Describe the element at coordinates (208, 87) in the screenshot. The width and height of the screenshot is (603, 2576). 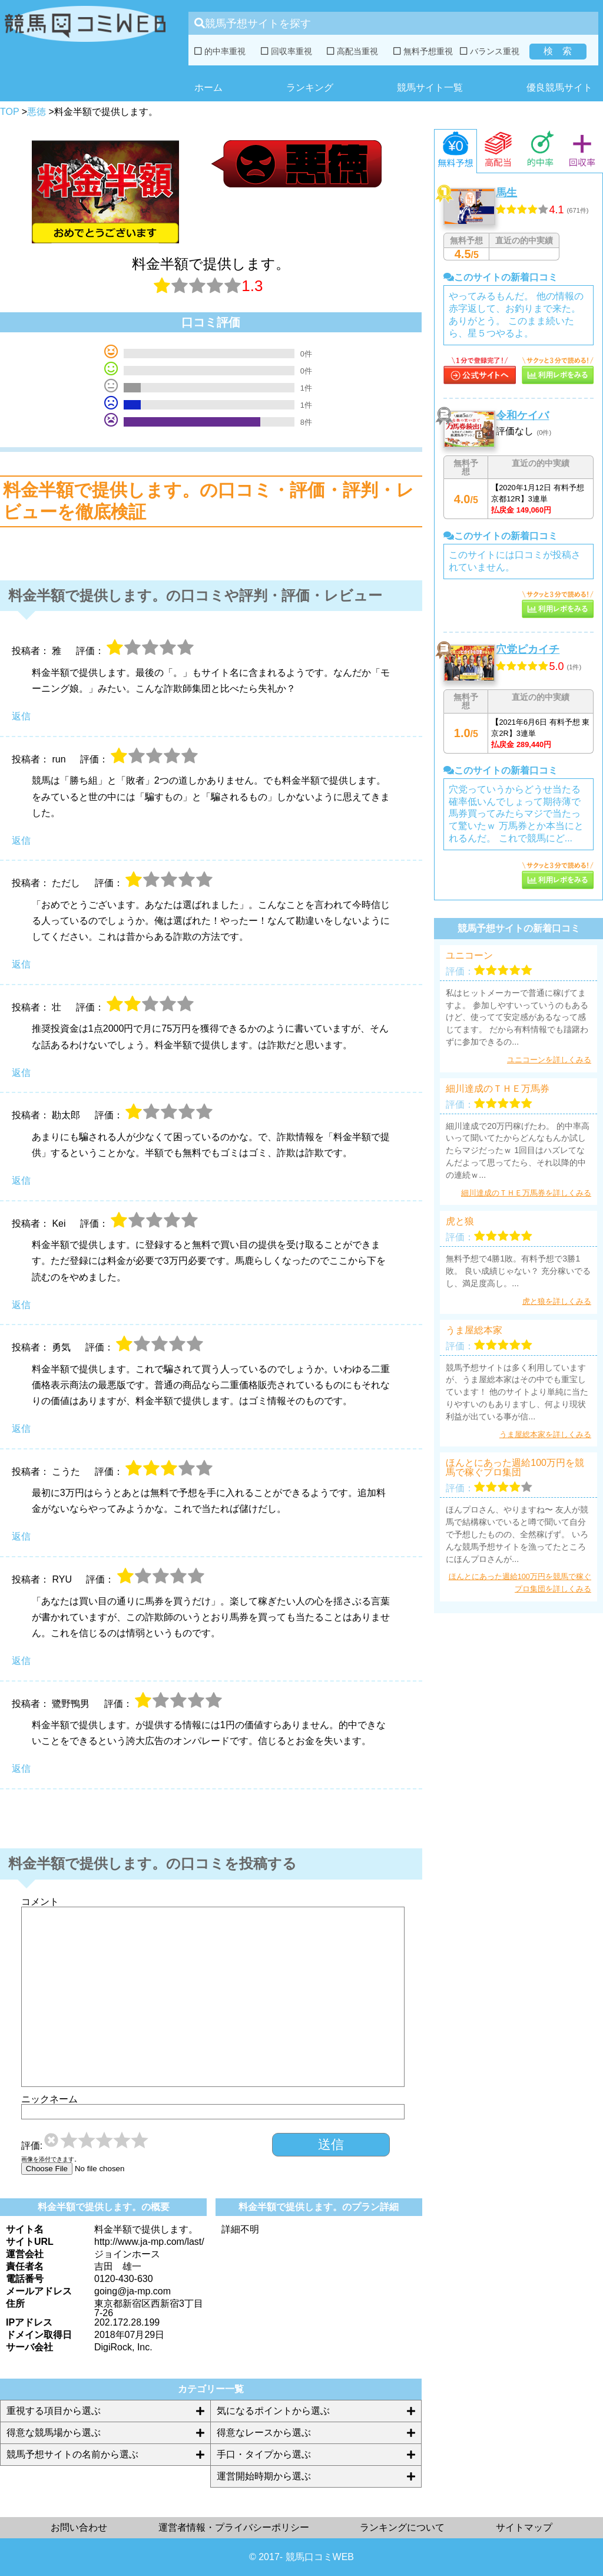
I see `ホーム` at that location.